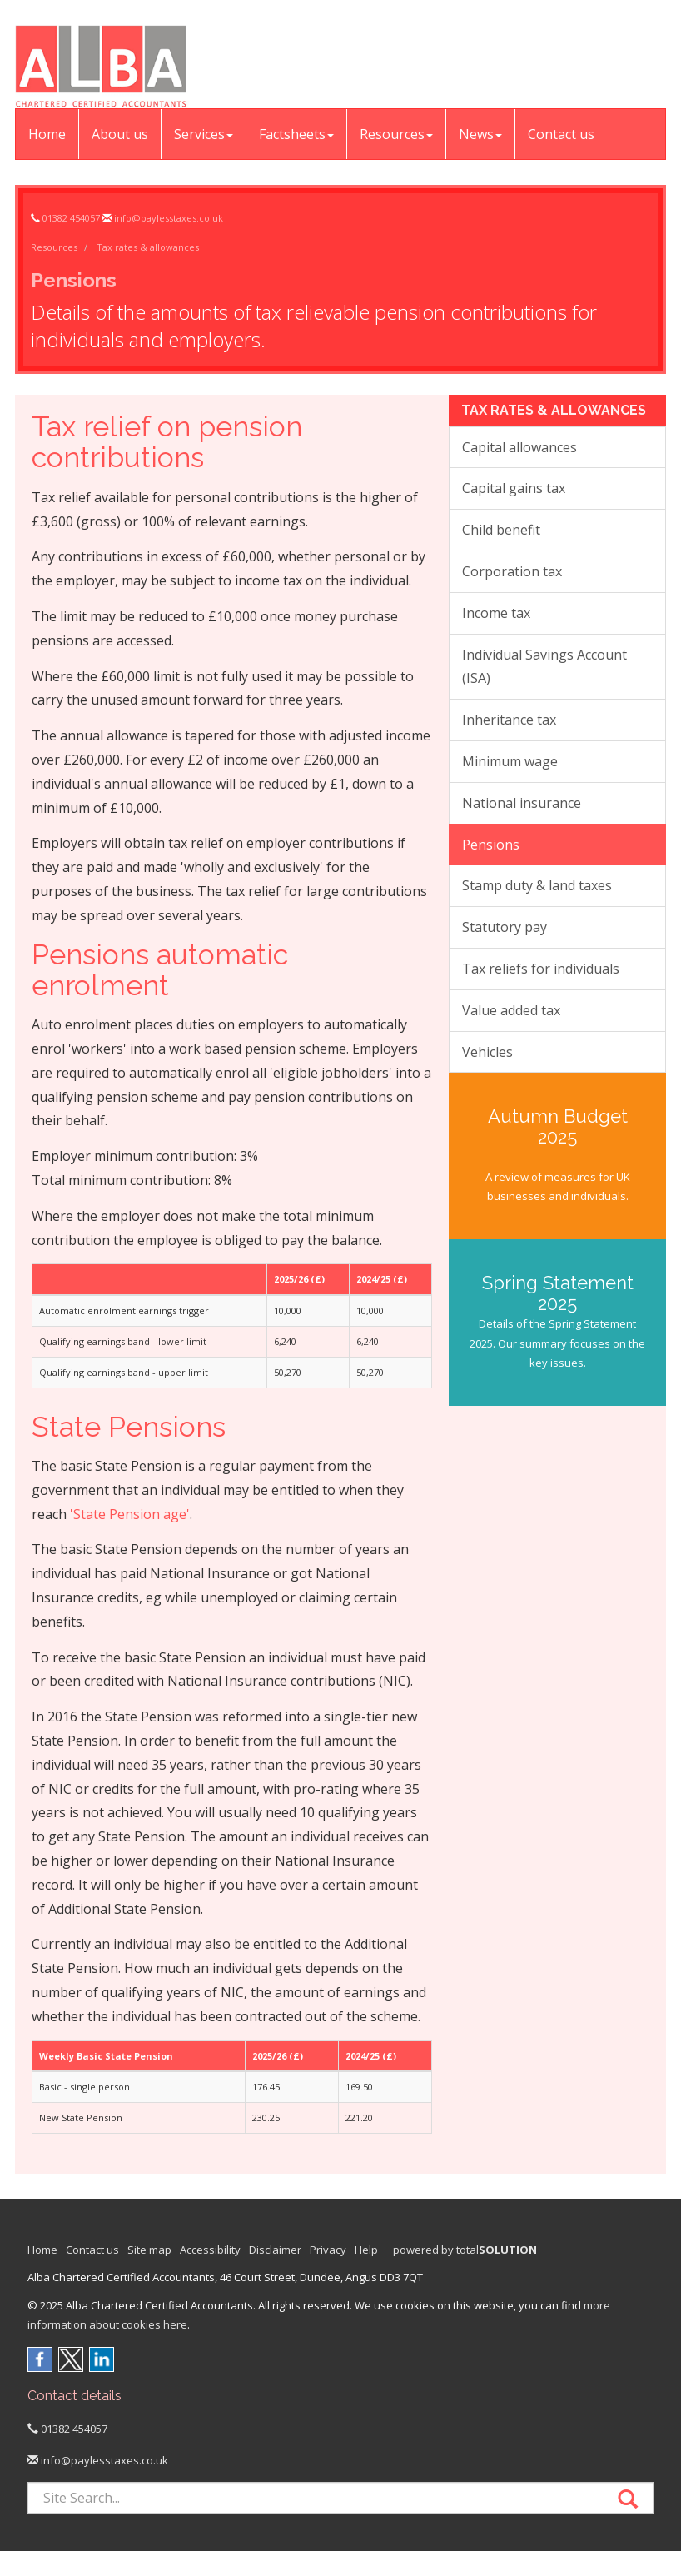  I want to click on Minimum wage, so click(510, 761).